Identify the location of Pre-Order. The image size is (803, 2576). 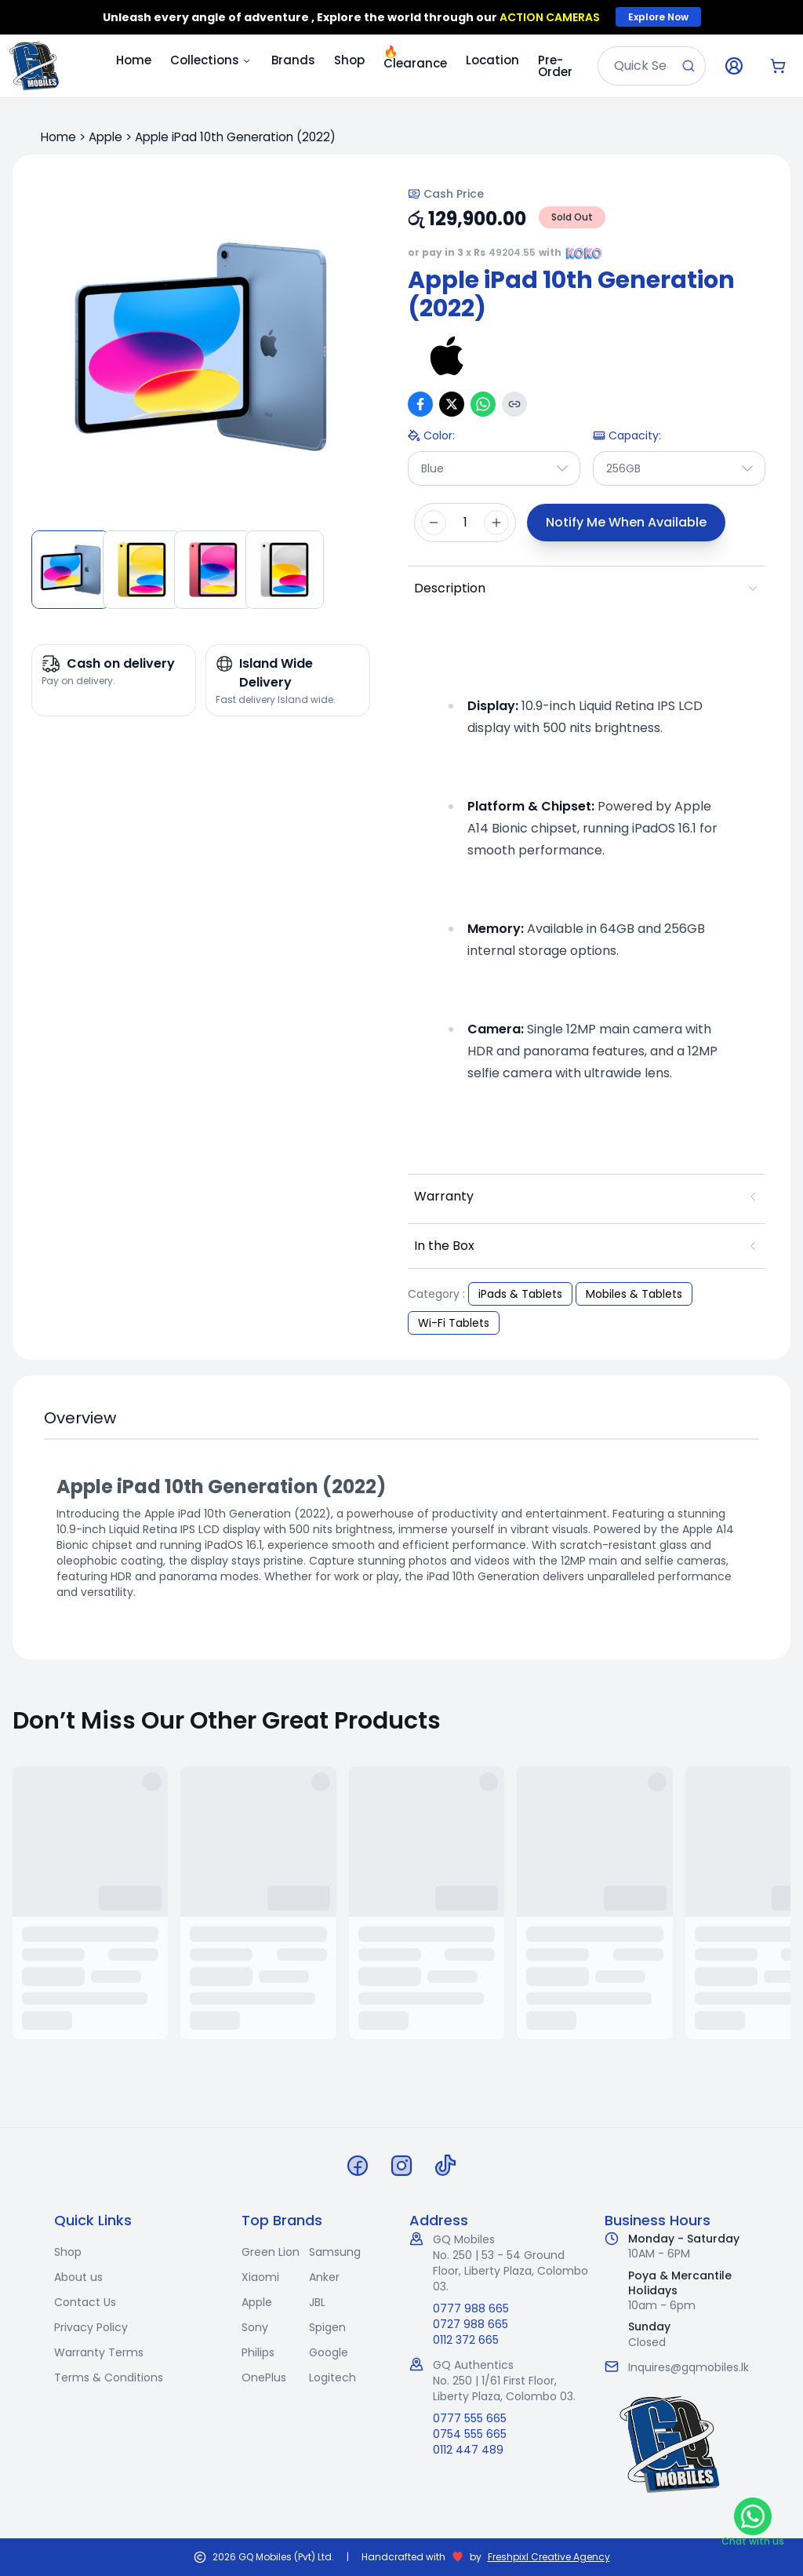
(555, 66).